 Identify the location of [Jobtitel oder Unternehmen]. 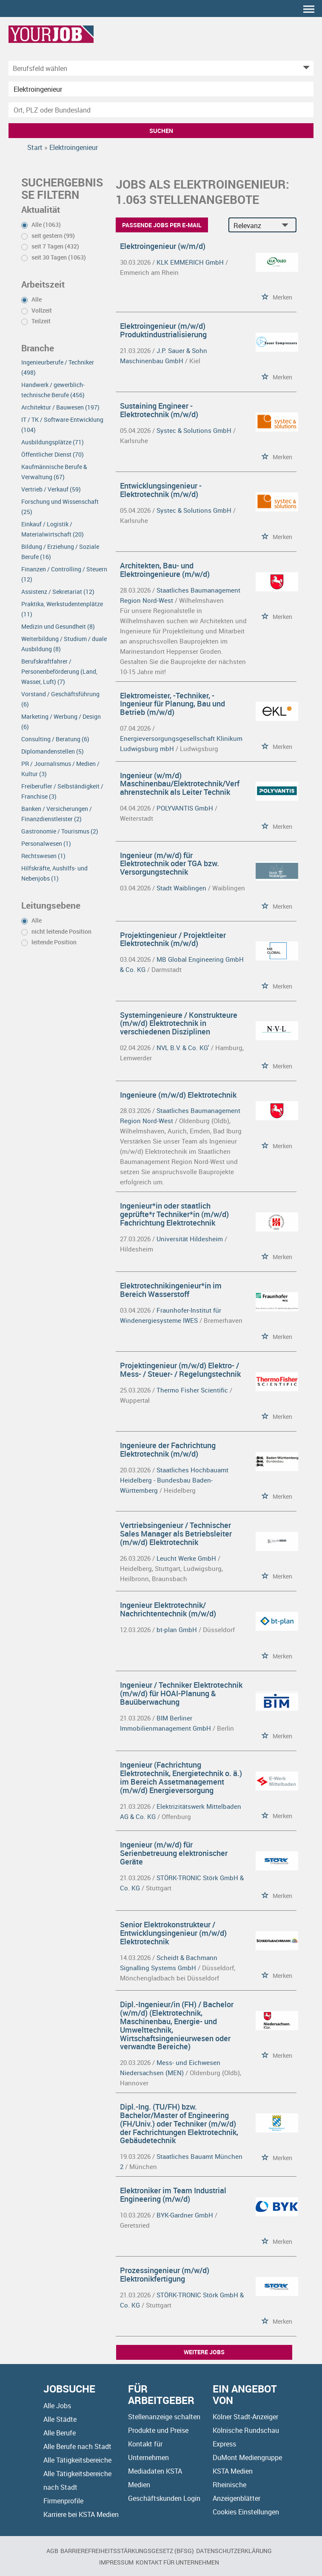
(161, 89).